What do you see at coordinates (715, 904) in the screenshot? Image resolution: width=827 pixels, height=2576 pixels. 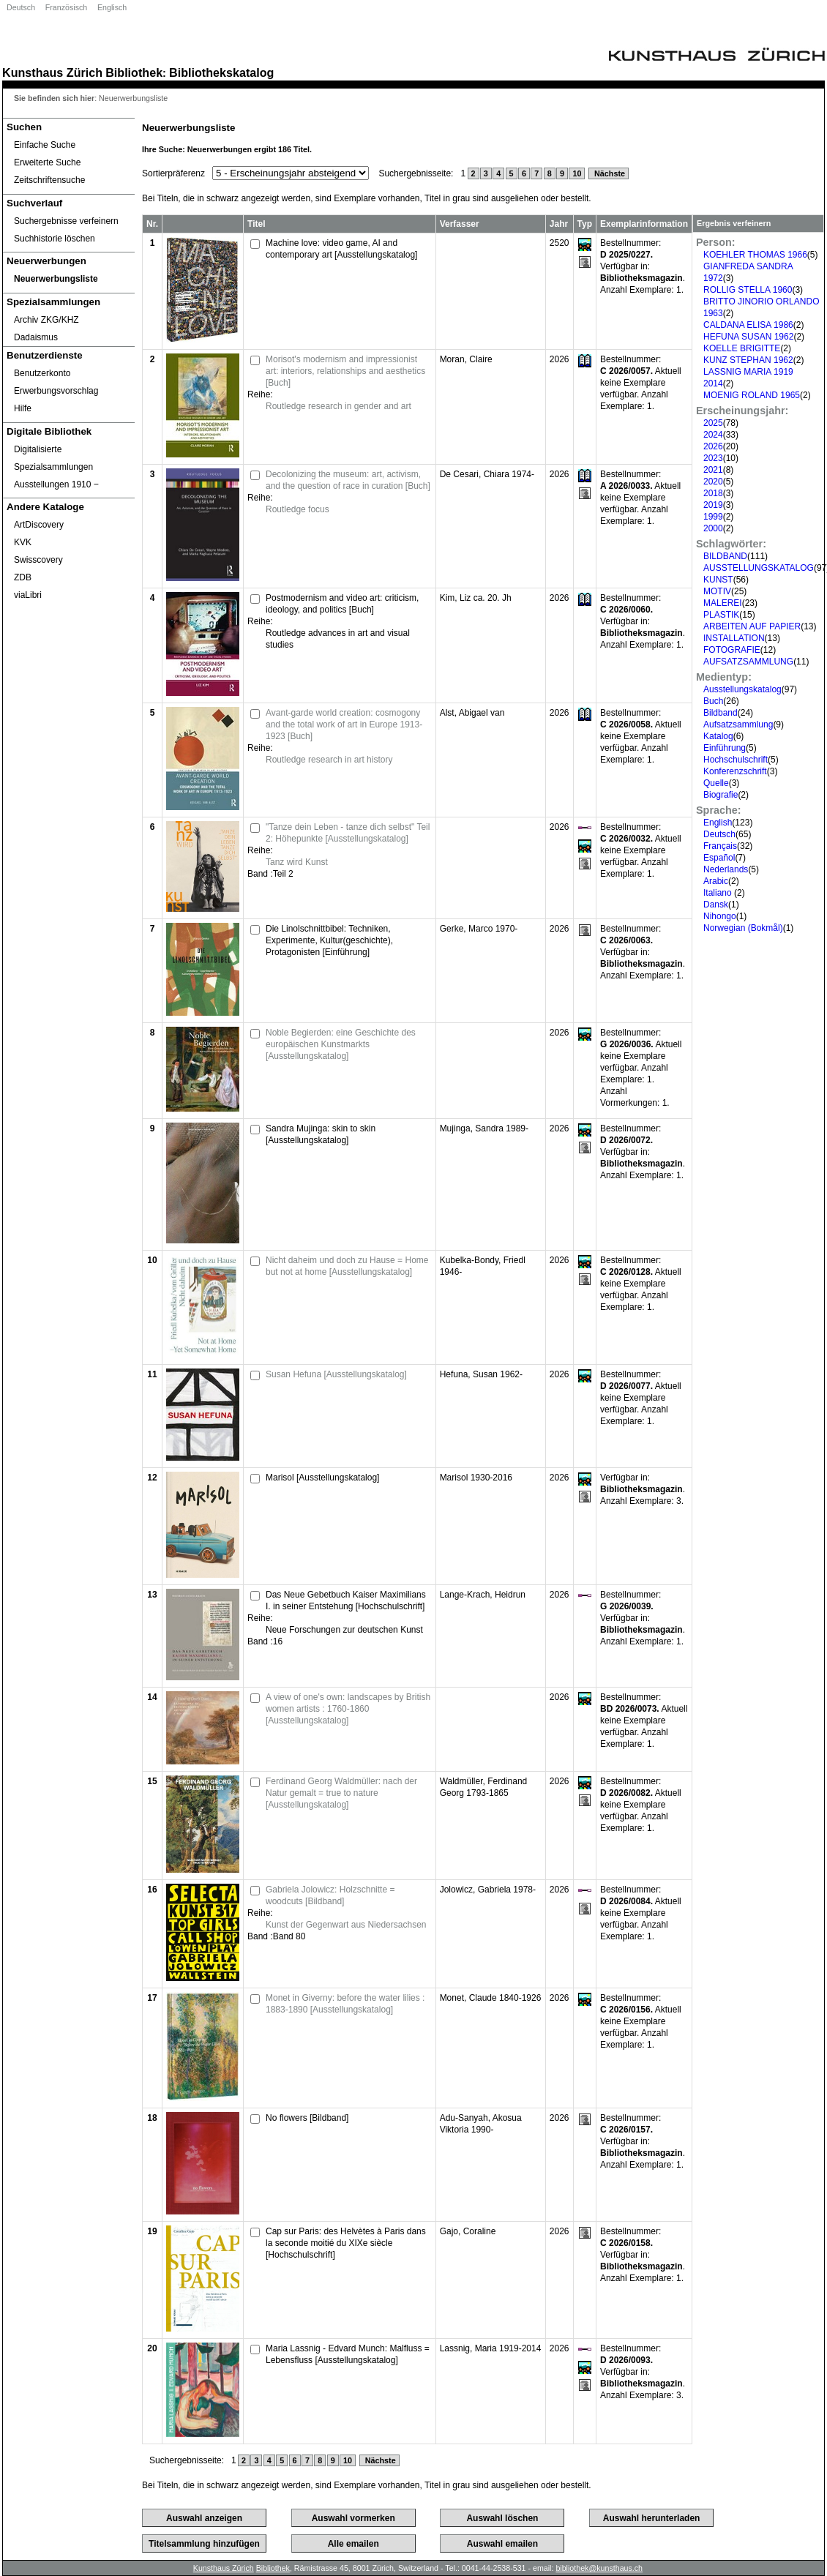 I see `Dansk` at bounding box center [715, 904].